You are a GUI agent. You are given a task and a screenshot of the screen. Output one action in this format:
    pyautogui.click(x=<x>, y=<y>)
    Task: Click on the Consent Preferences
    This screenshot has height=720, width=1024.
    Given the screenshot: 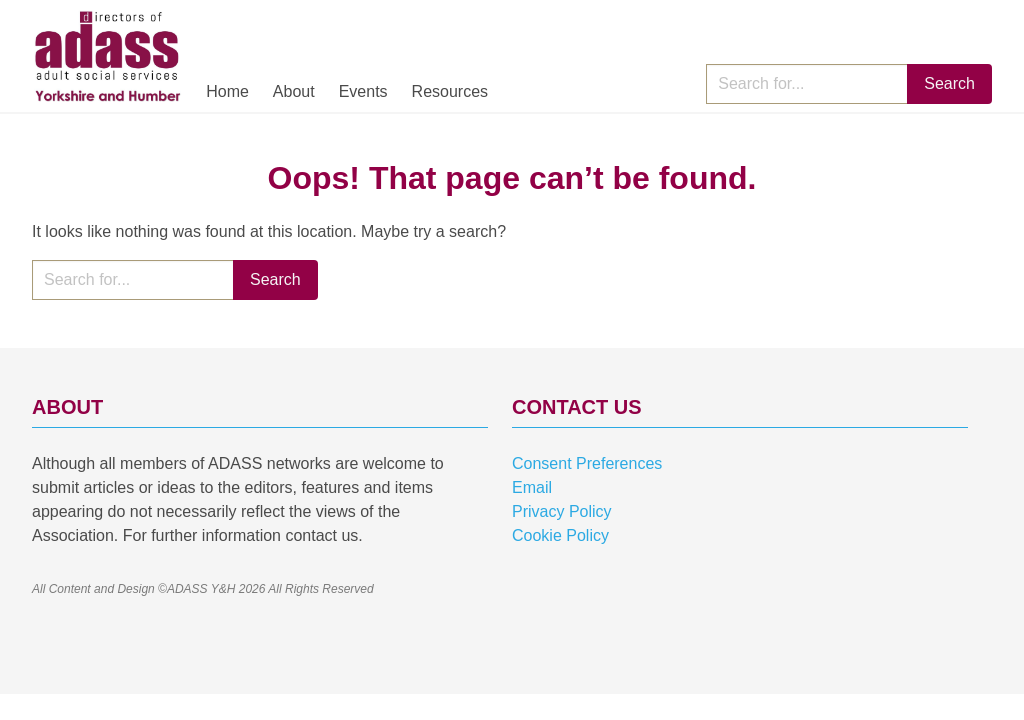 What is the action you would take?
    pyautogui.click(x=587, y=463)
    